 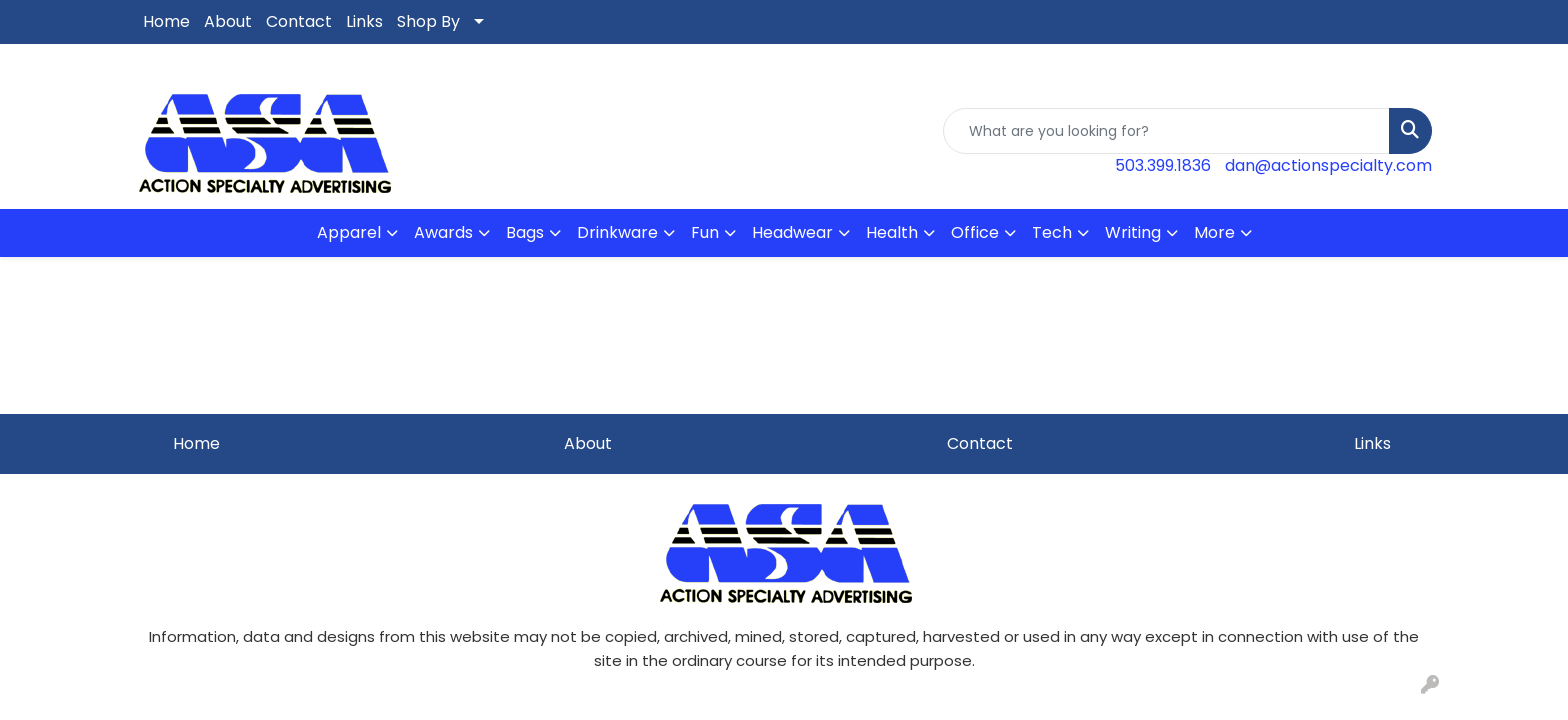 What do you see at coordinates (1166, 131) in the screenshot?
I see `[Quick Search]` at bounding box center [1166, 131].